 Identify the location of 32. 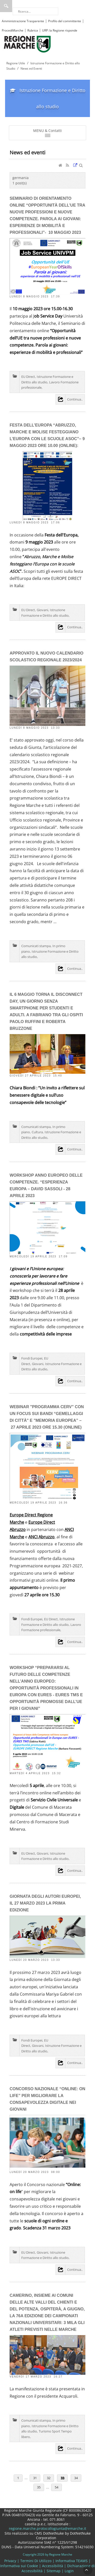
(48, 2478).